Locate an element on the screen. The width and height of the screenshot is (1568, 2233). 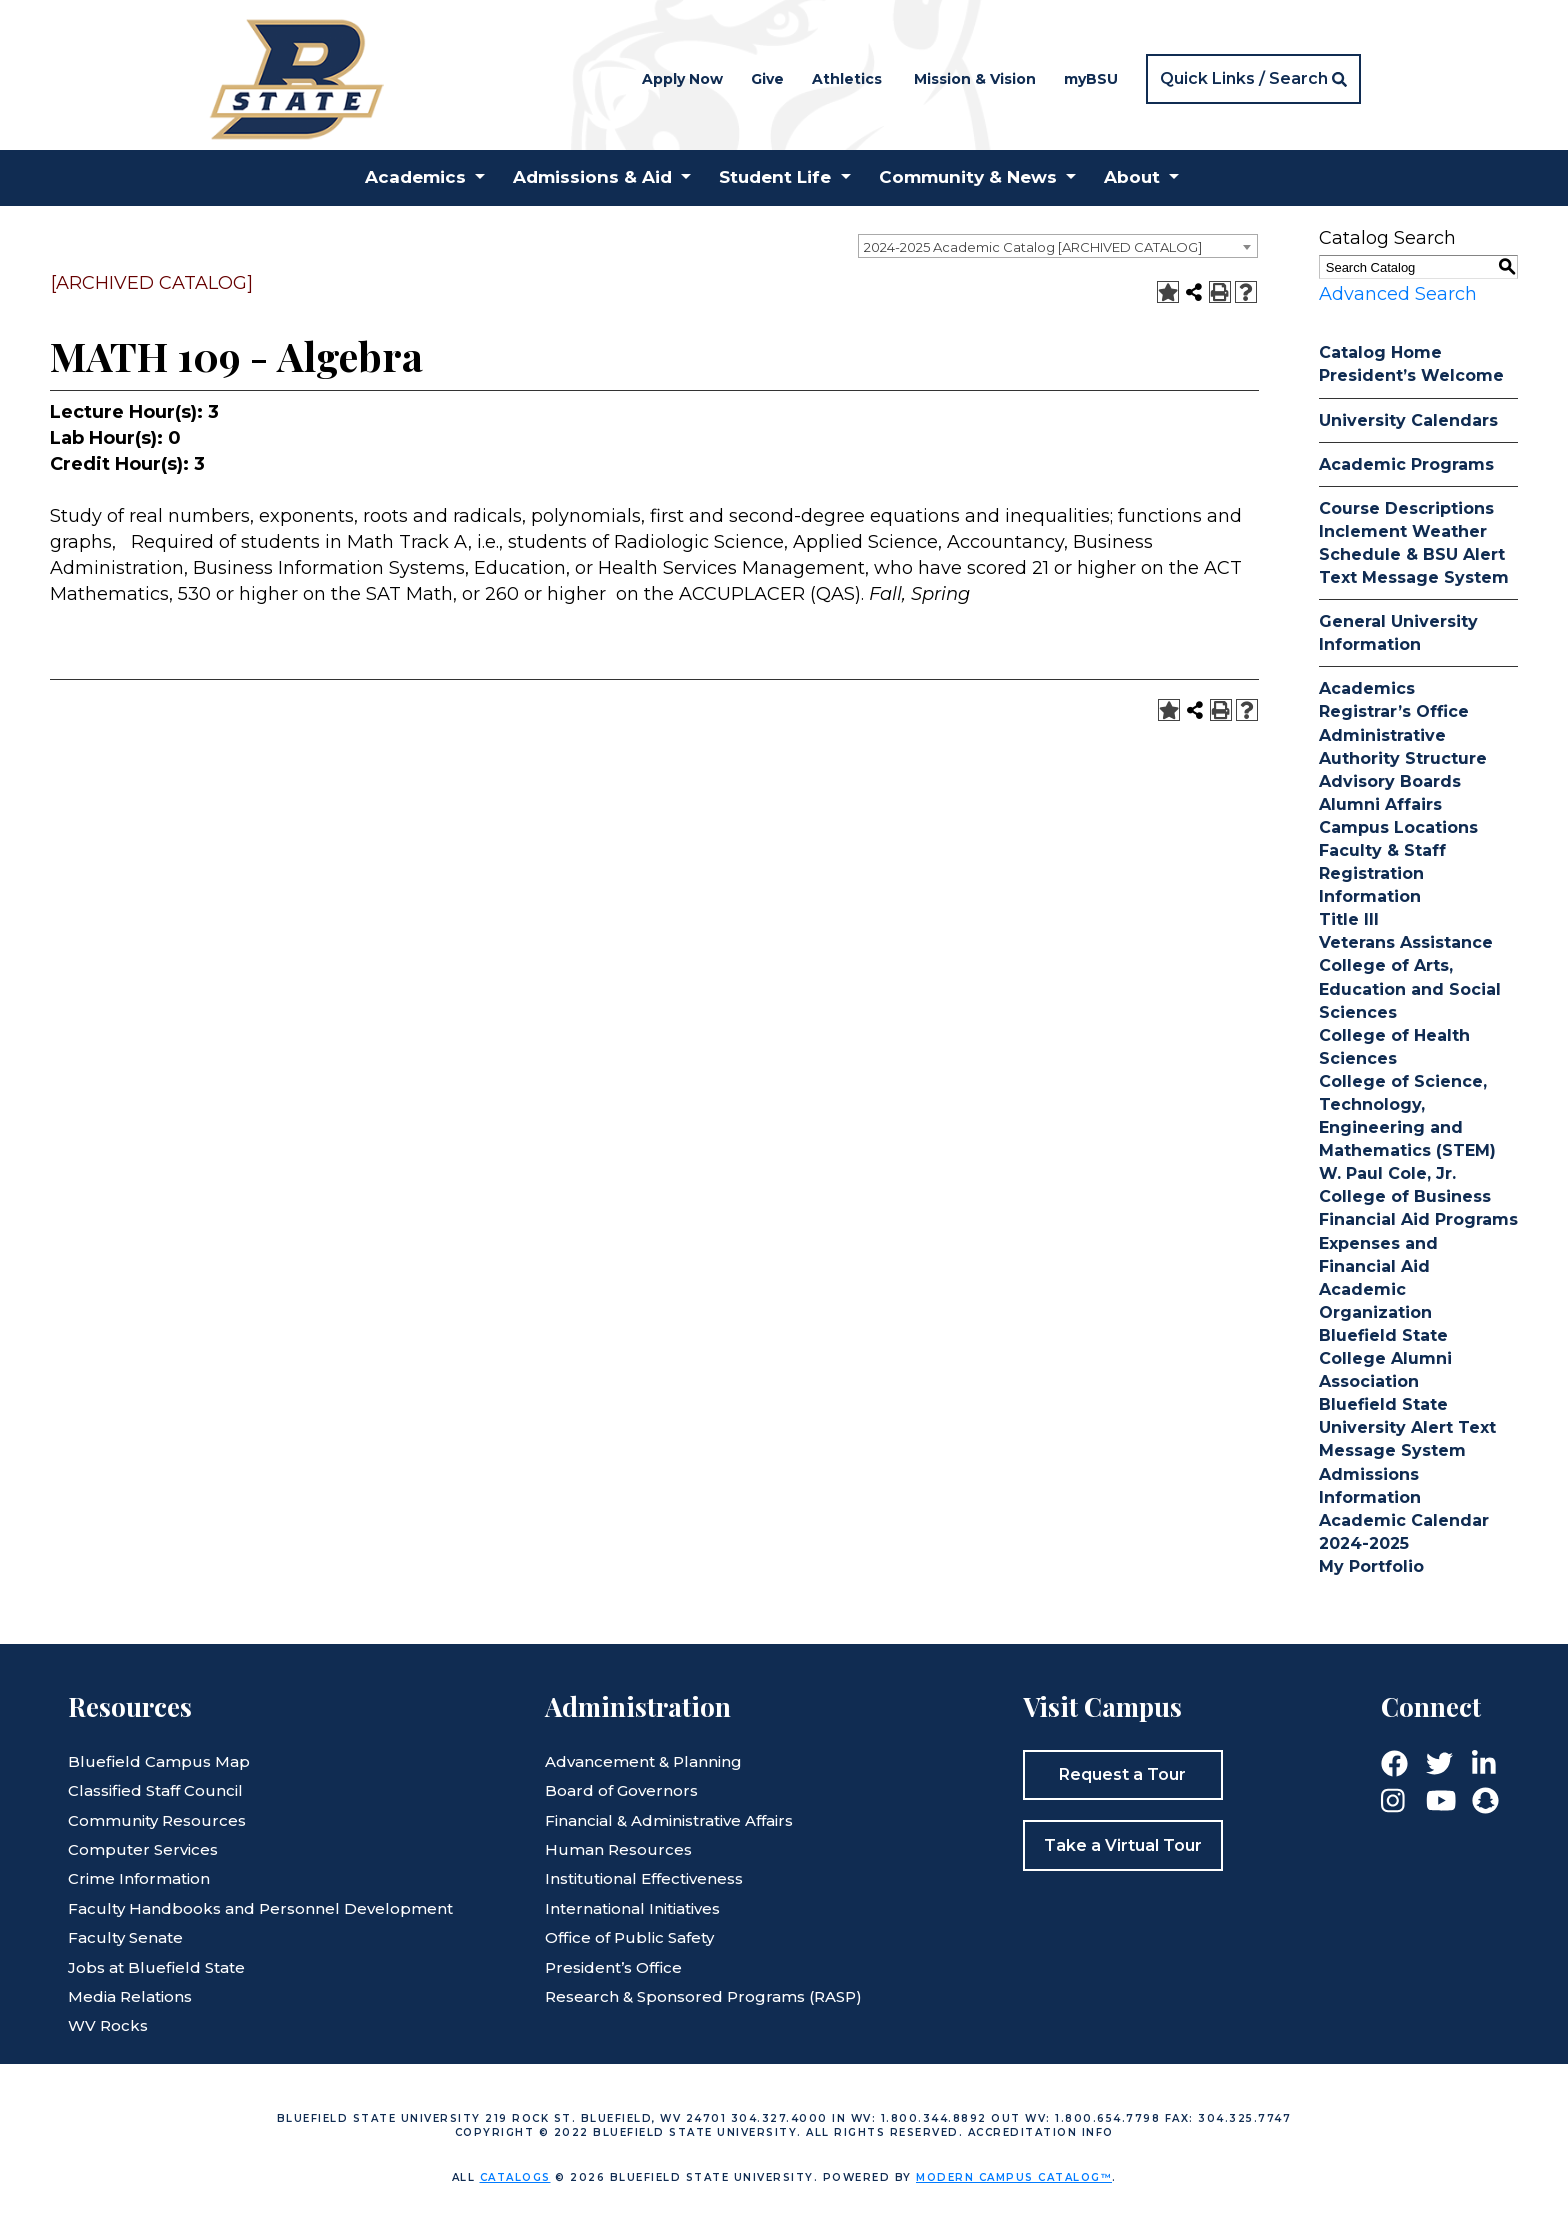
Take a Virtual Tour [button] is located at coordinates (1123, 1845).